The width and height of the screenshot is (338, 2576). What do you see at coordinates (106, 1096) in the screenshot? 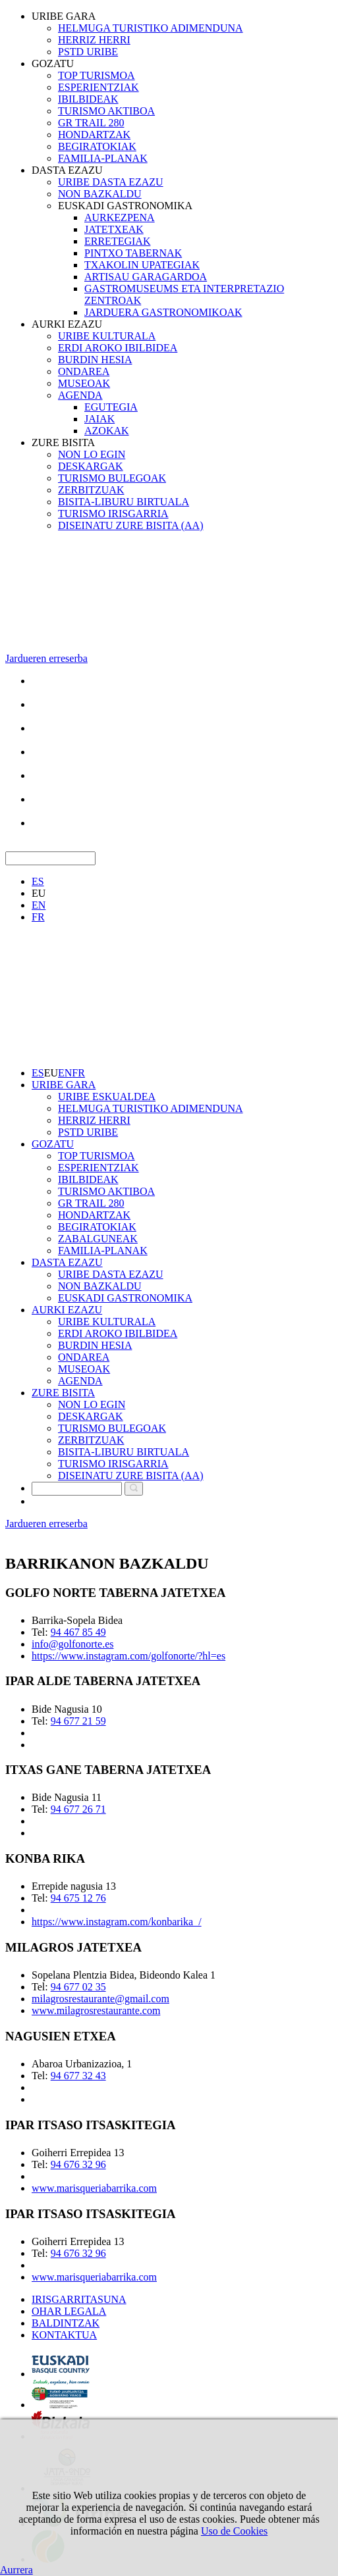
I see `URIBE ESKUALDEA` at bounding box center [106, 1096].